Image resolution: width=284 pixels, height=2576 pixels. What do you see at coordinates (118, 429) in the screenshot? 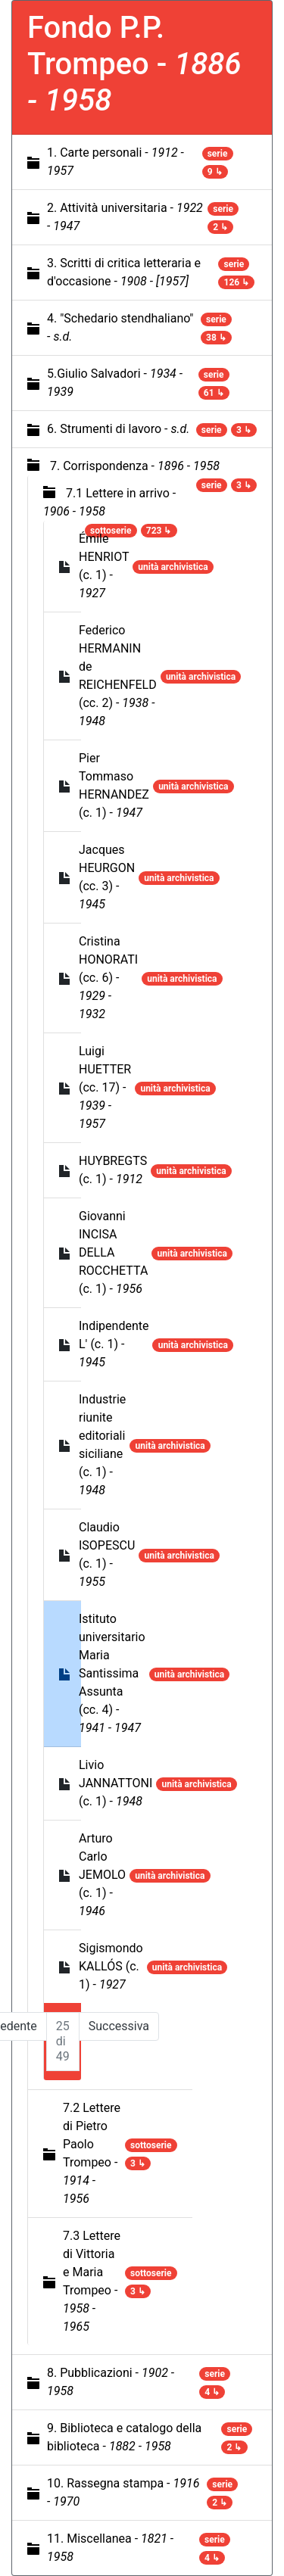
I see `6. Strumenti di lavoro -` at bounding box center [118, 429].